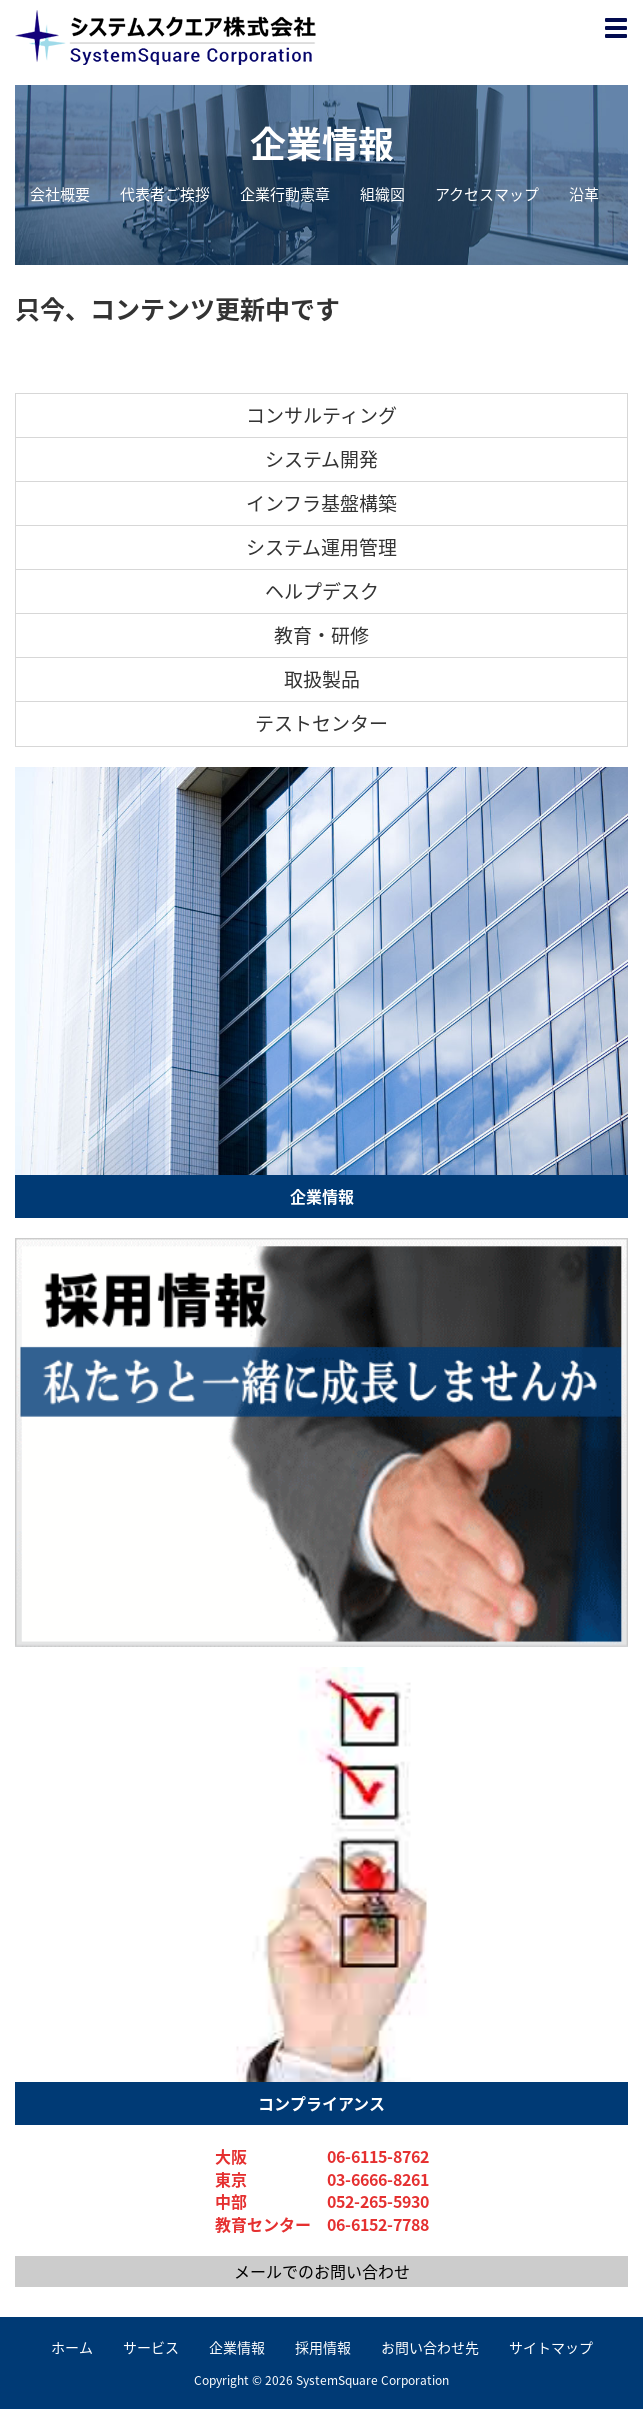  I want to click on お問い合わせ先, so click(430, 2347).